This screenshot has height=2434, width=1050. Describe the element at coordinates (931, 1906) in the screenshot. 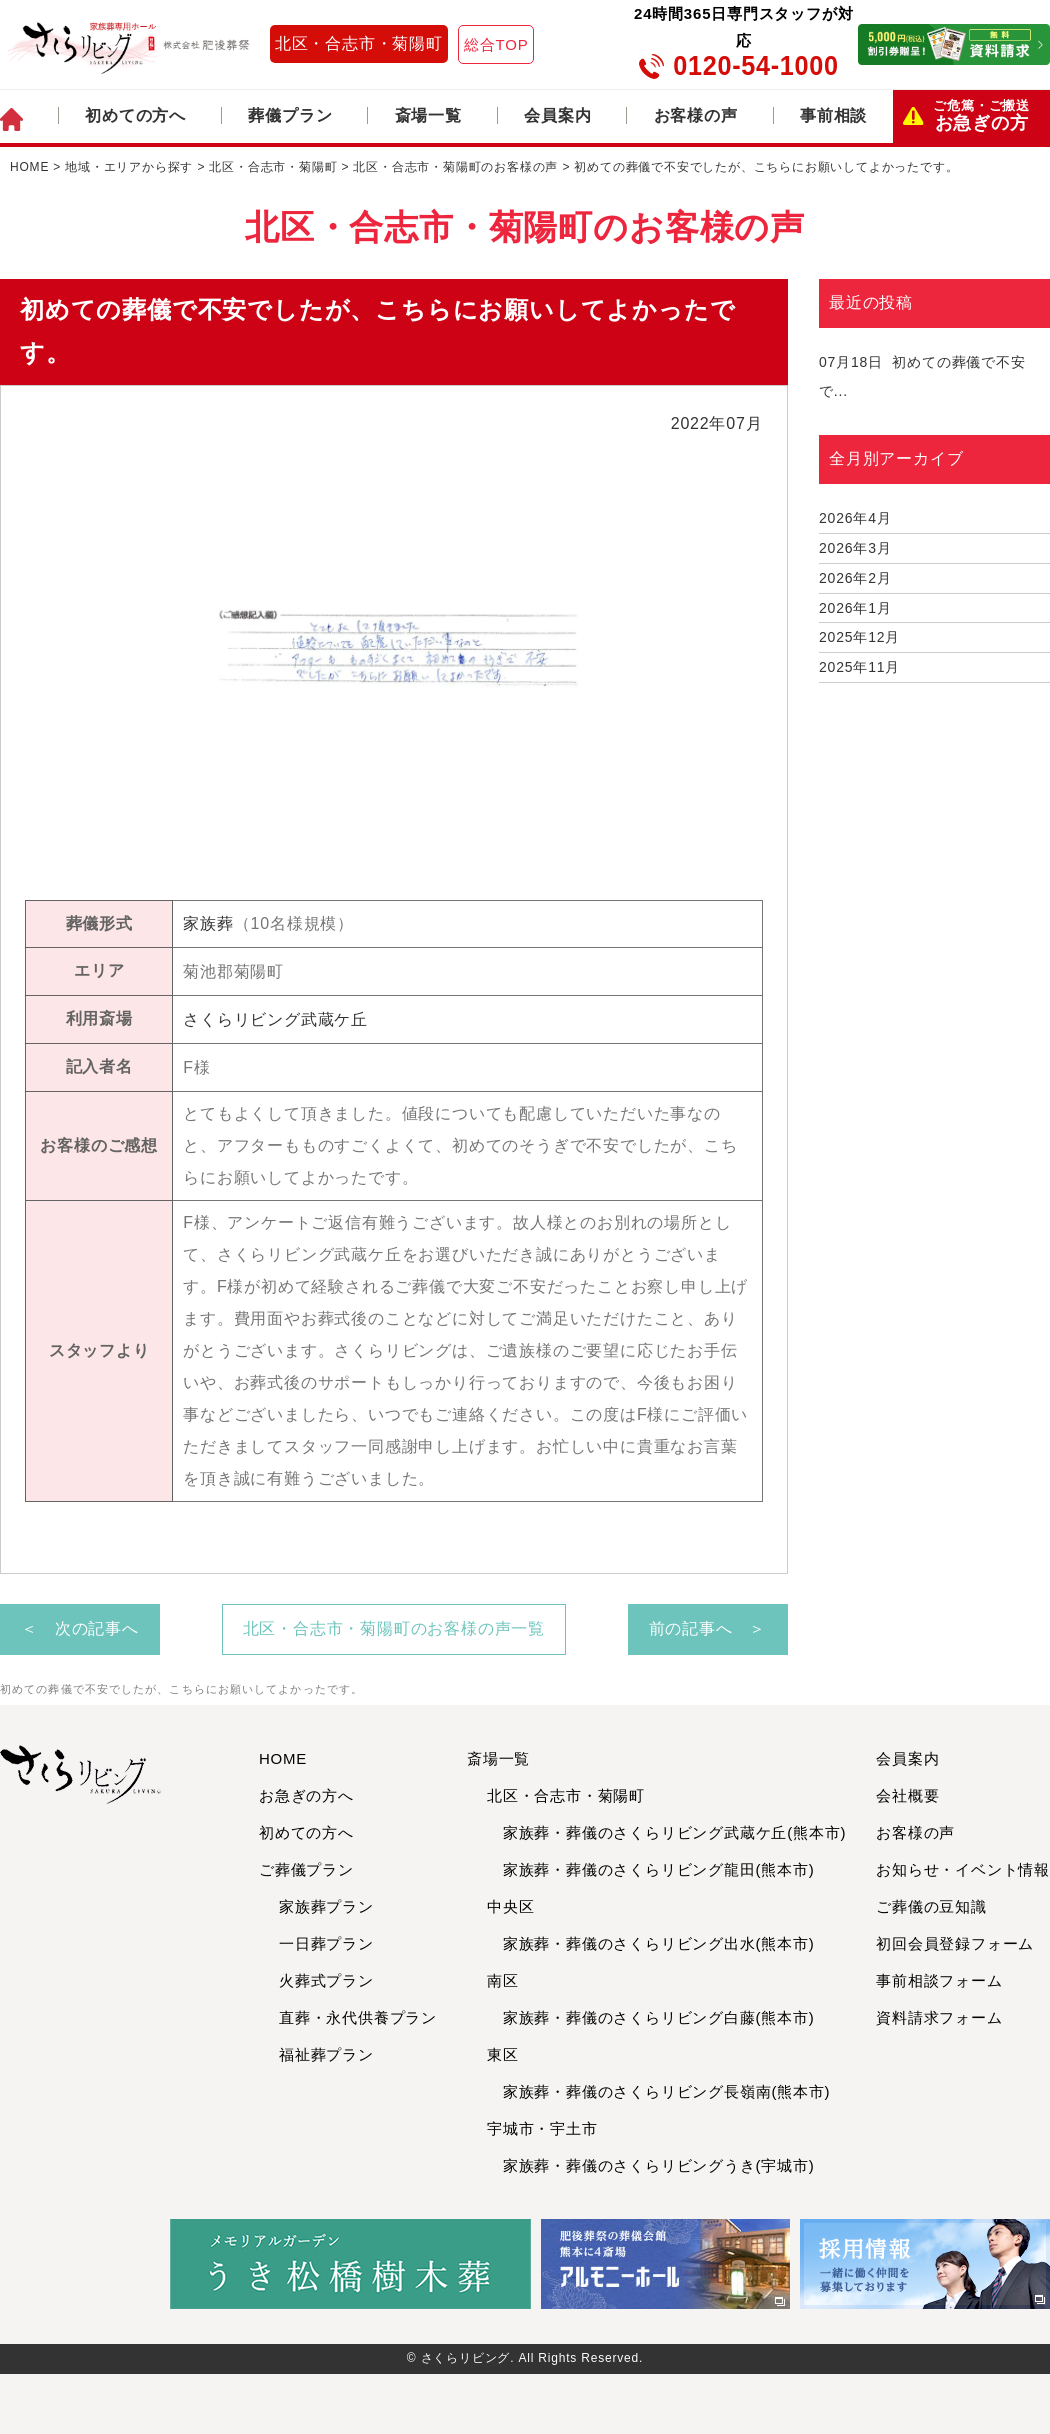

I see `ご葬儀の豆知識` at that location.